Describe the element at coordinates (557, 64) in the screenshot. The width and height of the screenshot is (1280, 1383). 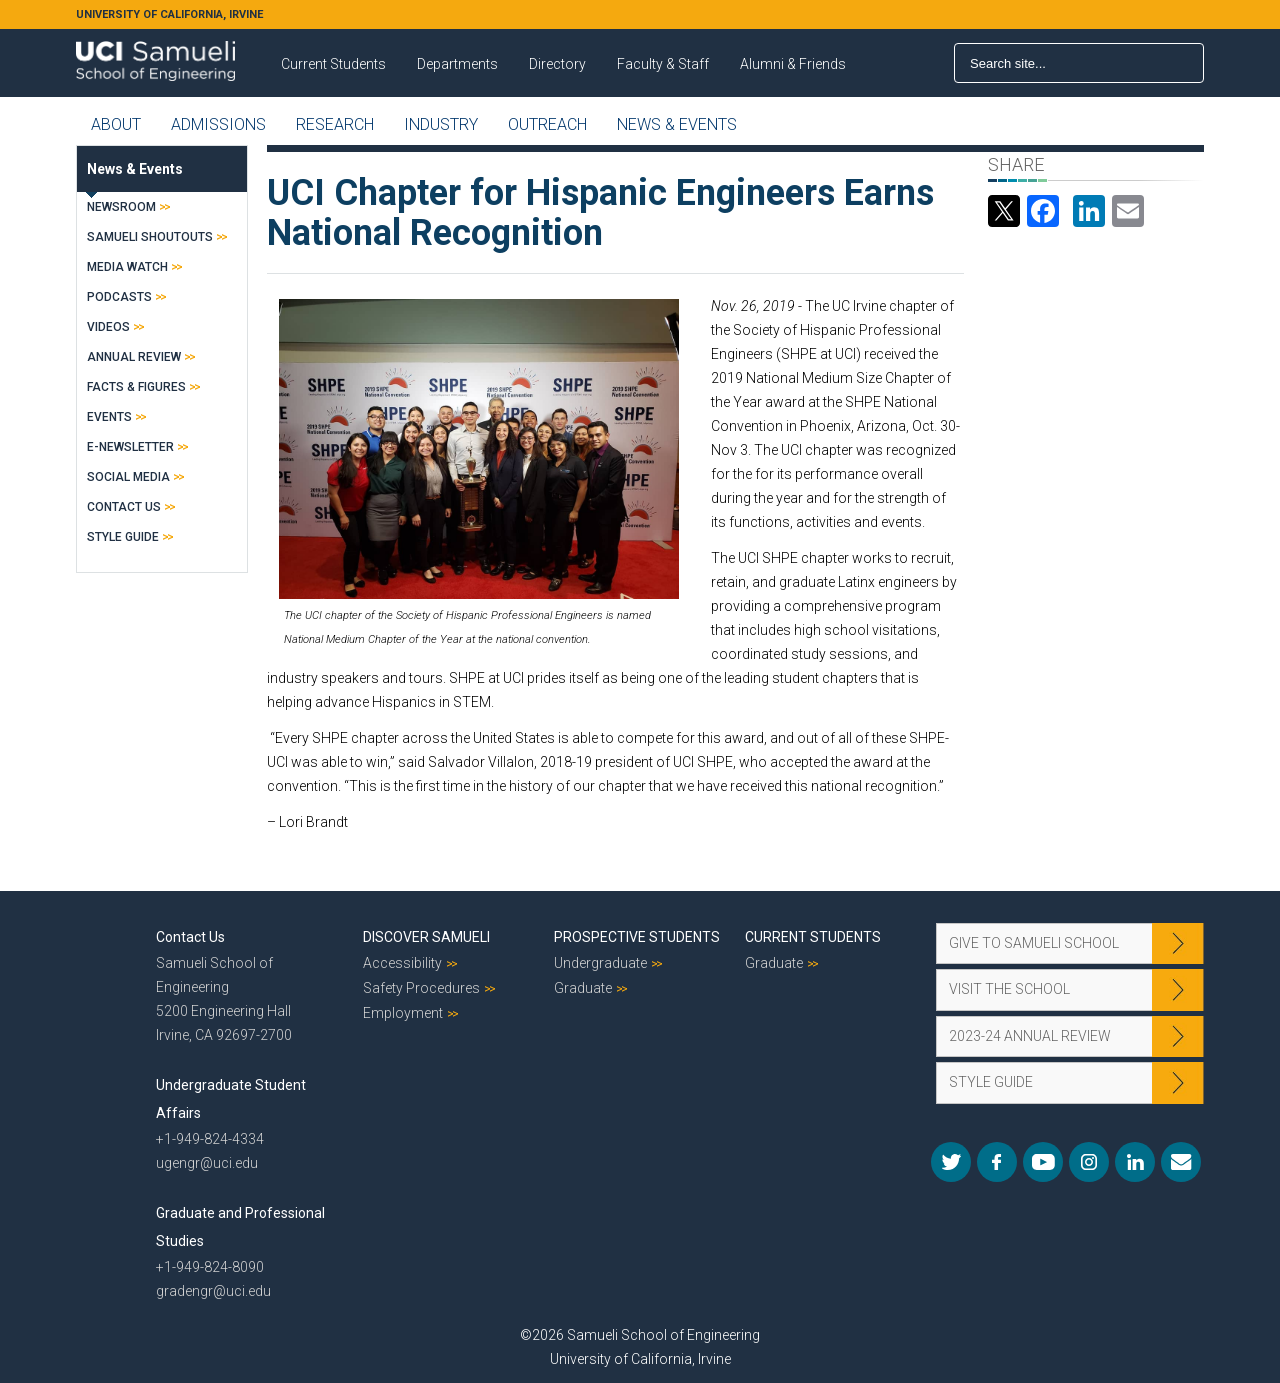
I see `Directory` at that location.